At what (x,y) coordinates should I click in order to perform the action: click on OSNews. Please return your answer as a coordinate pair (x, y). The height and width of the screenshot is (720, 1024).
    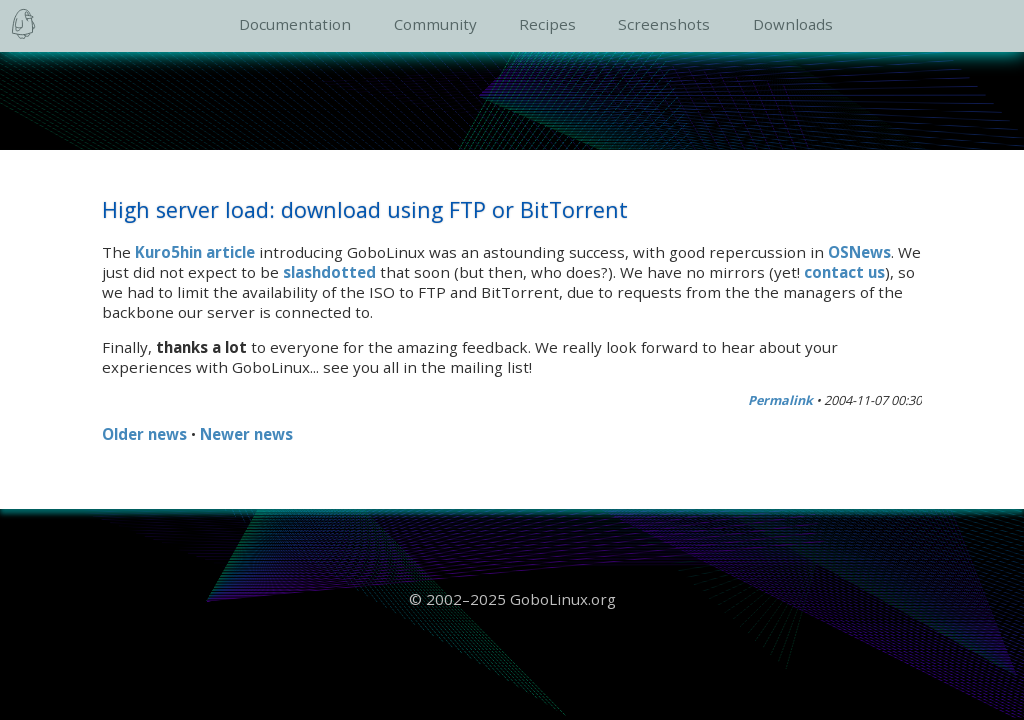
    Looking at the image, I should click on (859, 252).